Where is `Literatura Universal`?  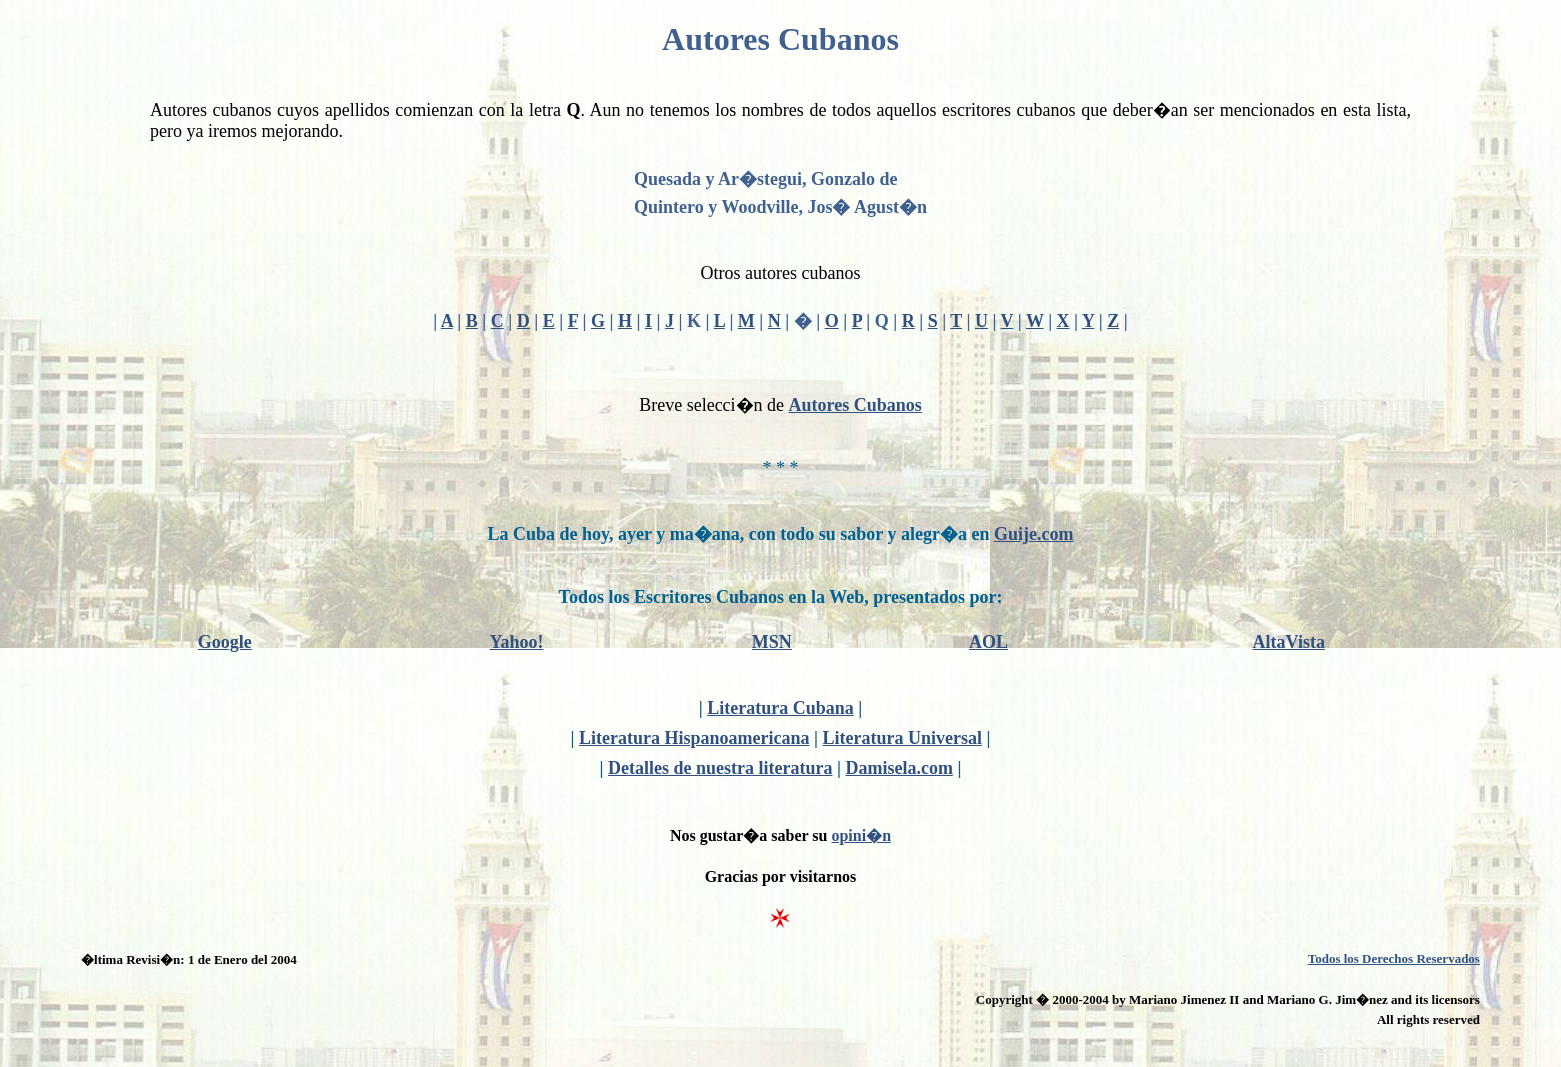
Literatura Universal is located at coordinates (901, 738).